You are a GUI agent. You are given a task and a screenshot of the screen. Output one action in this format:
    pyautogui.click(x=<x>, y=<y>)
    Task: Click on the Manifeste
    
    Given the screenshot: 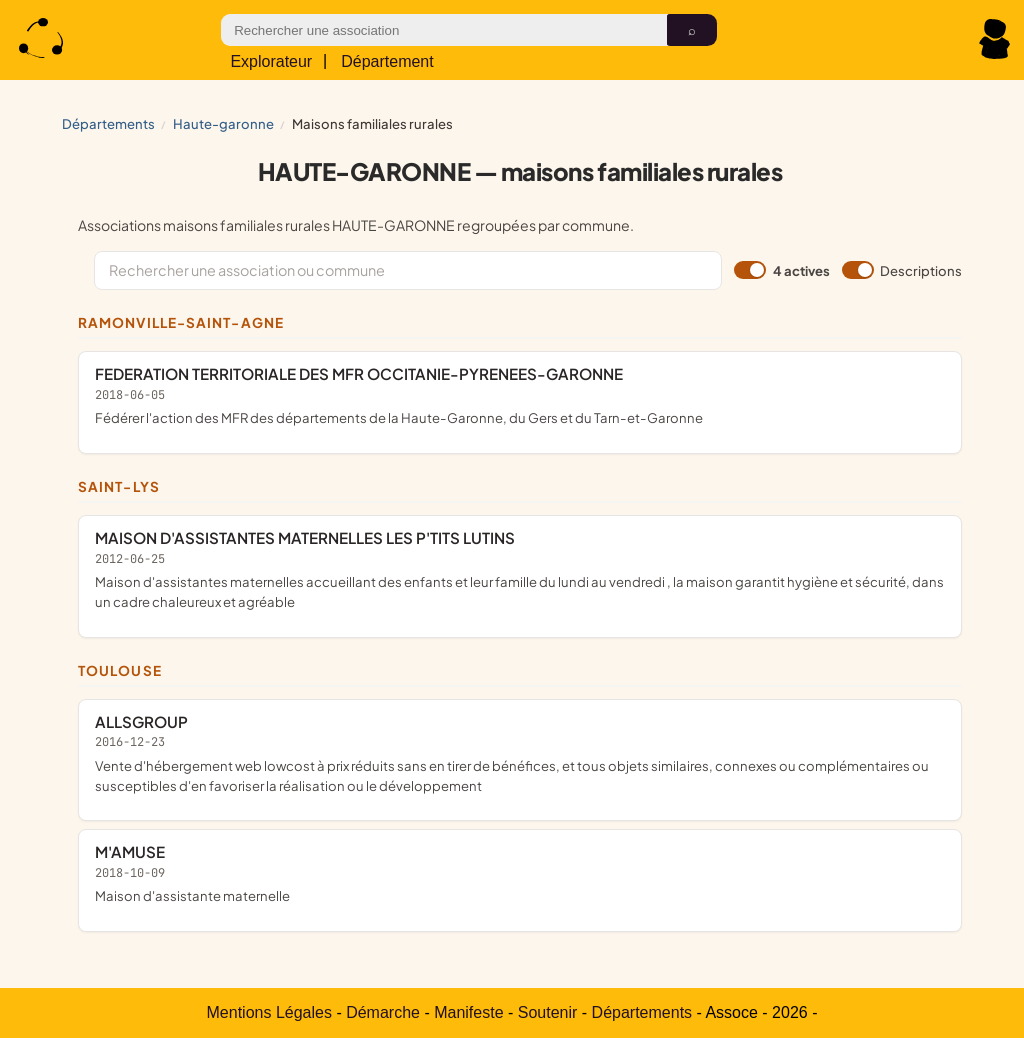 What is the action you would take?
    pyautogui.click(x=468, y=1012)
    